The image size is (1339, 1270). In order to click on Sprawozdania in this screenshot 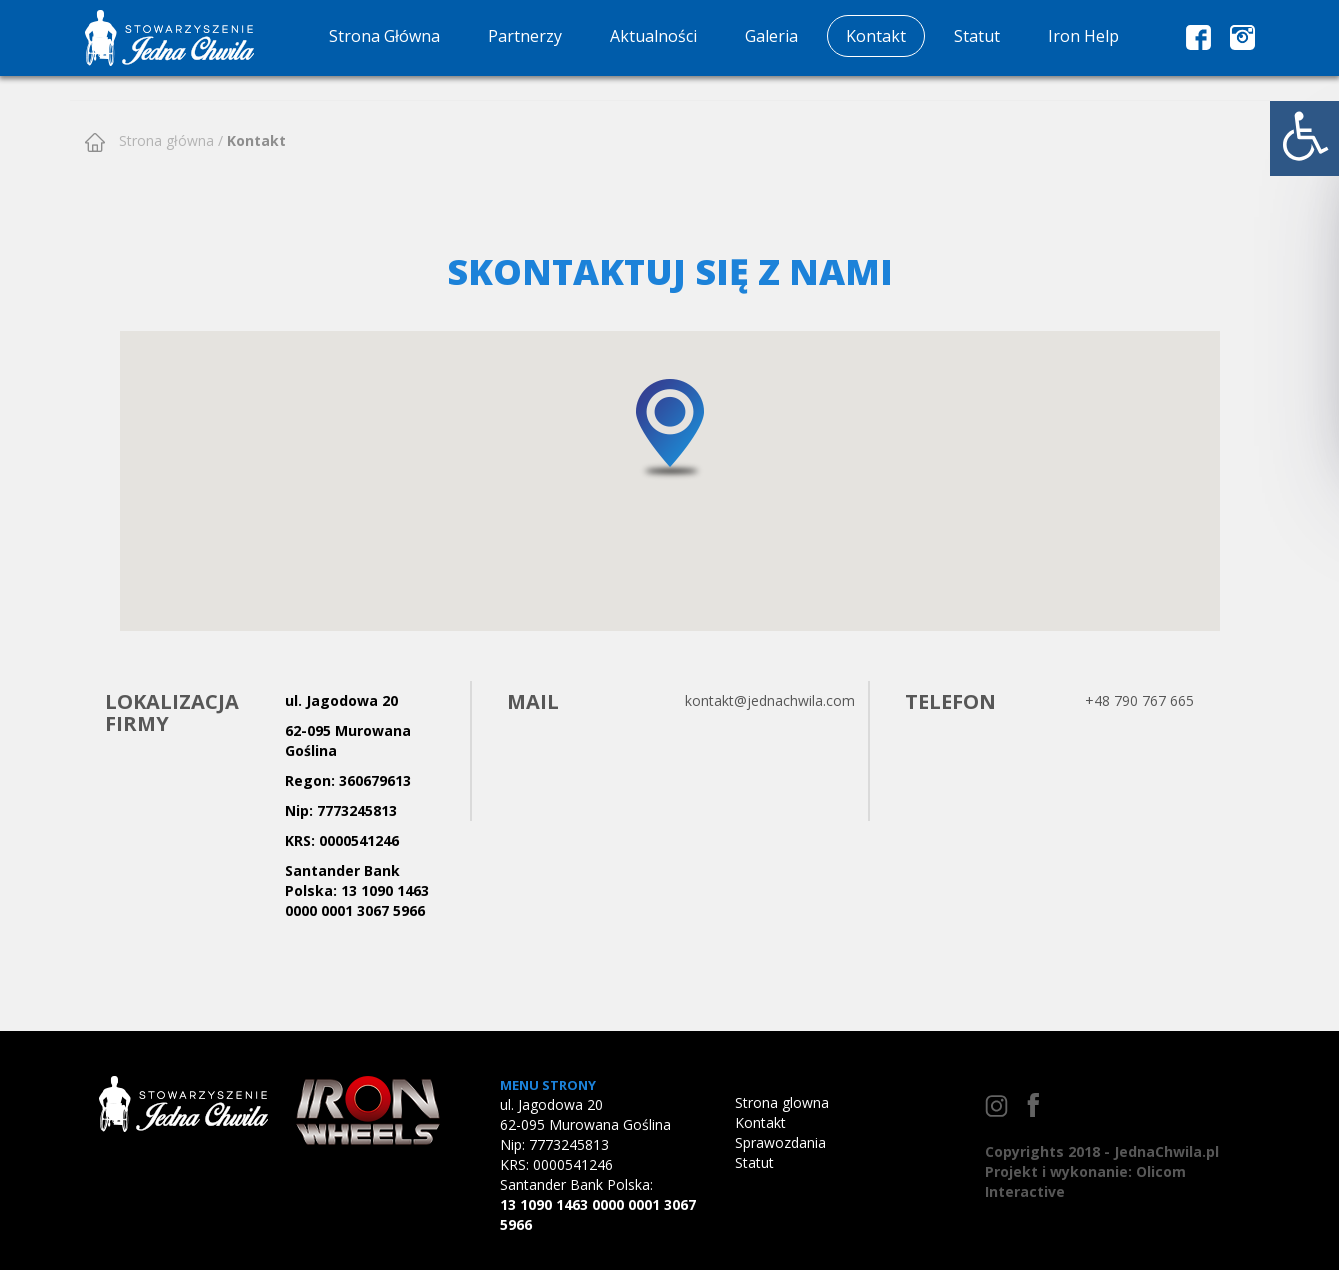, I will do `click(780, 1142)`.